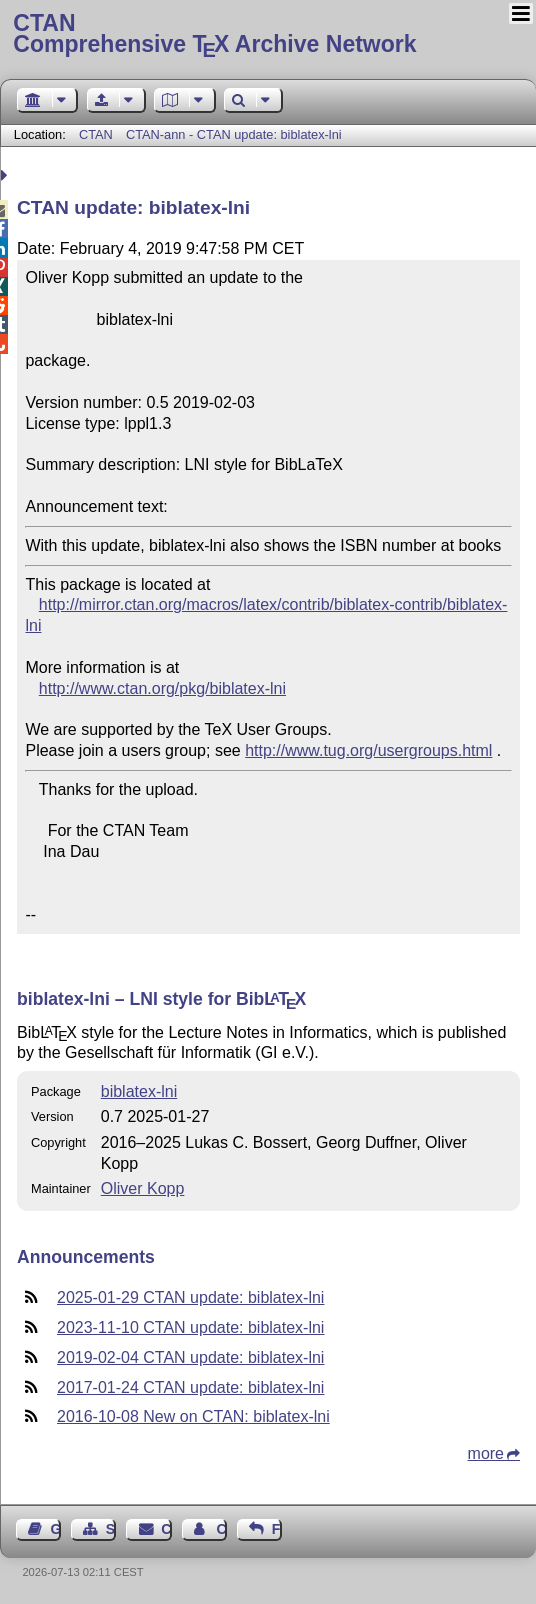 The width and height of the screenshot is (536, 1604). I want to click on 2019-02-04 CTAN update: biblatex-lni, so click(190, 1357).